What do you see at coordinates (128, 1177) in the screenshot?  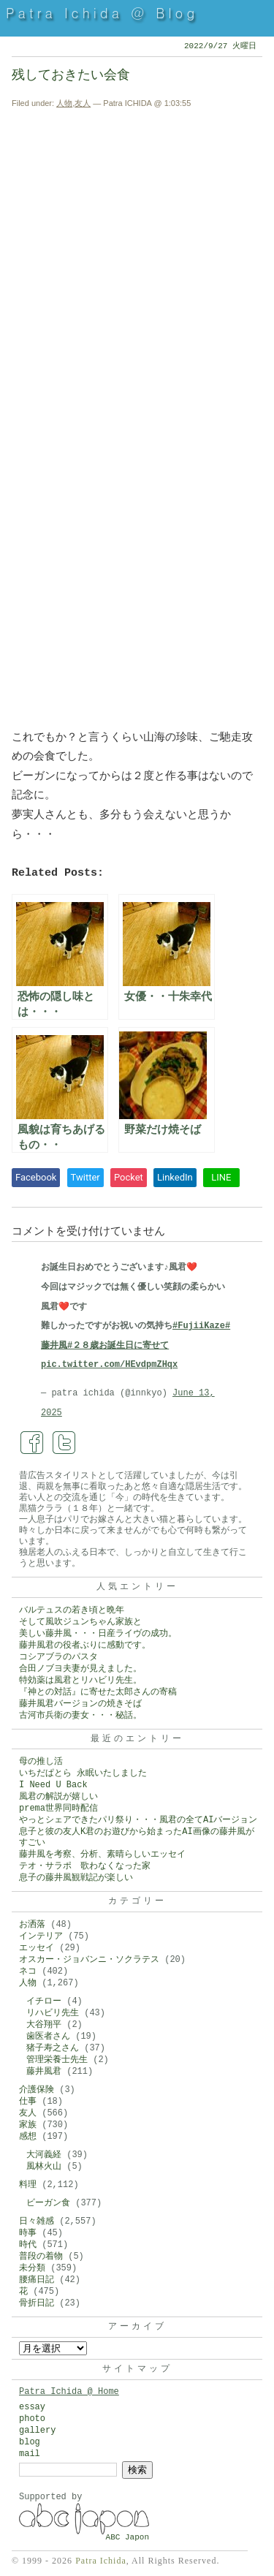 I see `Pocket` at bounding box center [128, 1177].